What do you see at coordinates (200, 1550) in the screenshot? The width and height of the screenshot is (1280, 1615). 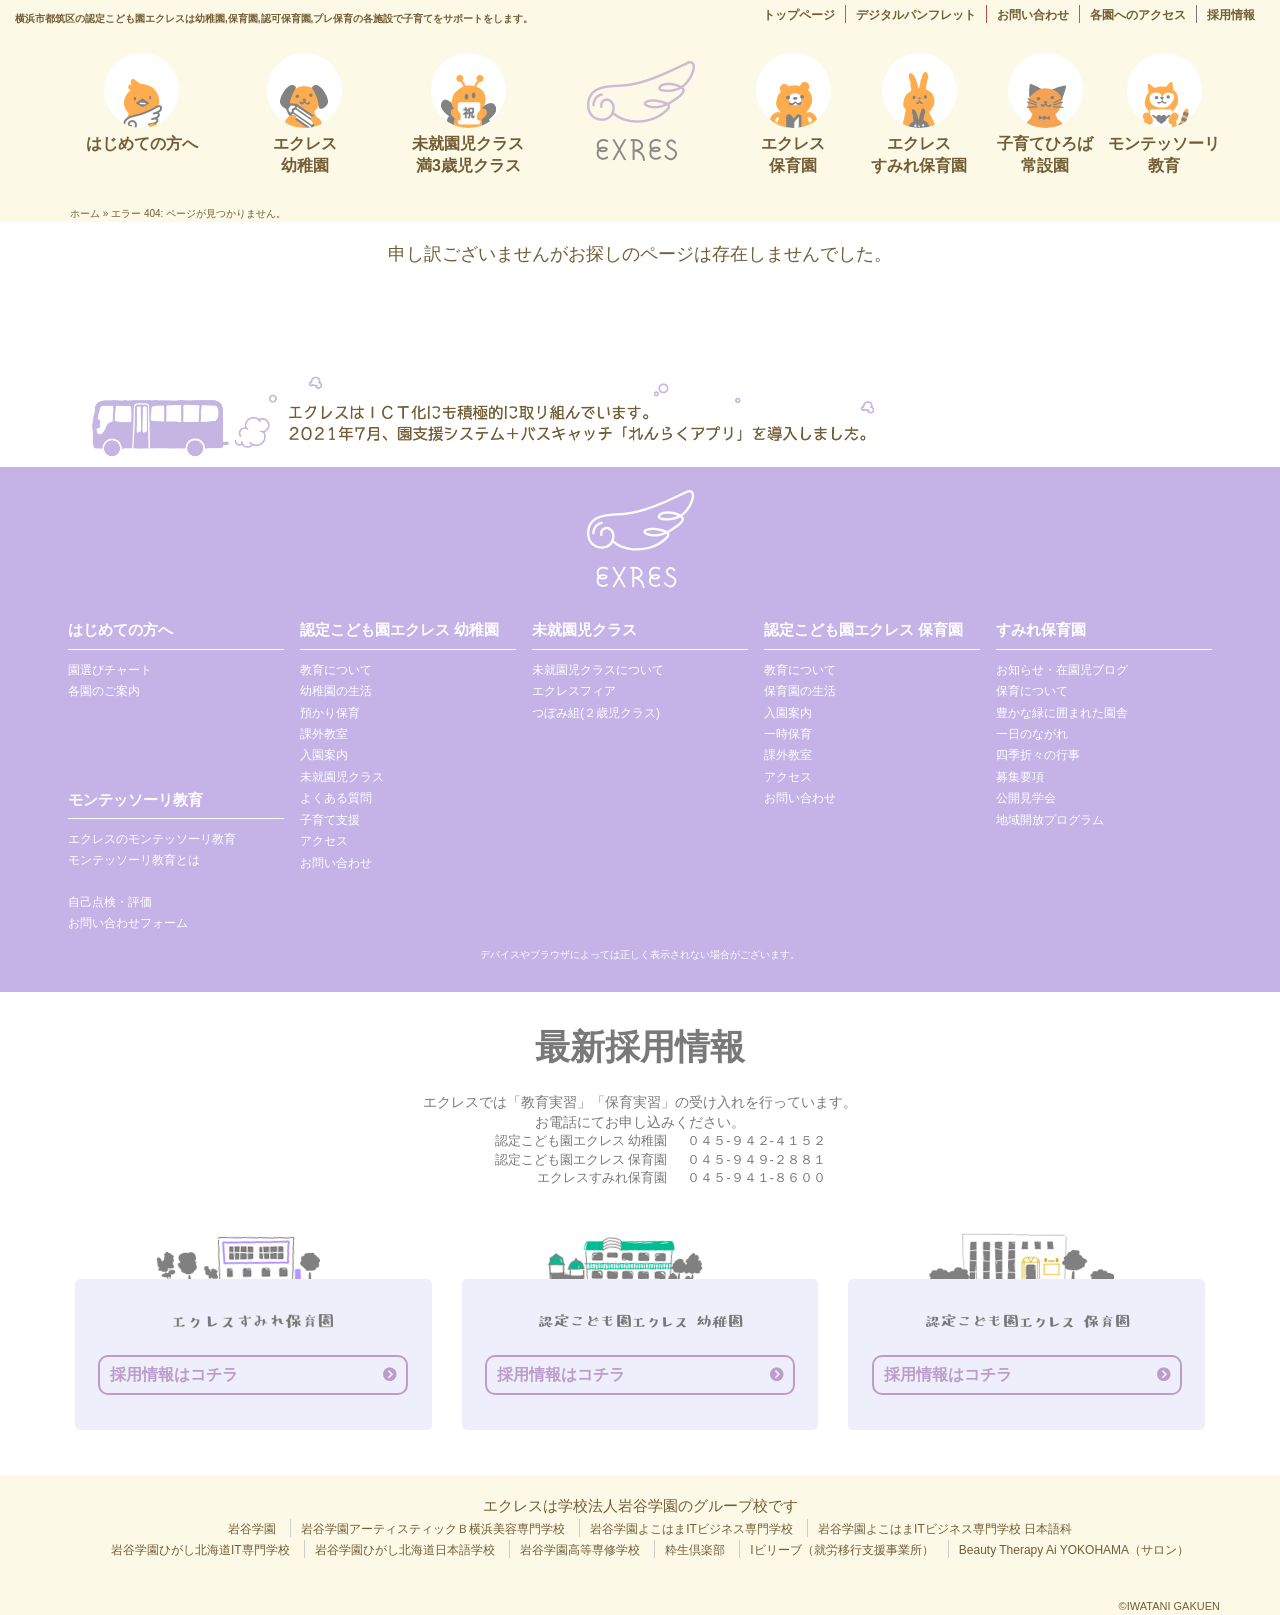 I see `岩谷学園ひがし北海道IT専門学校` at bounding box center [200, 1550].